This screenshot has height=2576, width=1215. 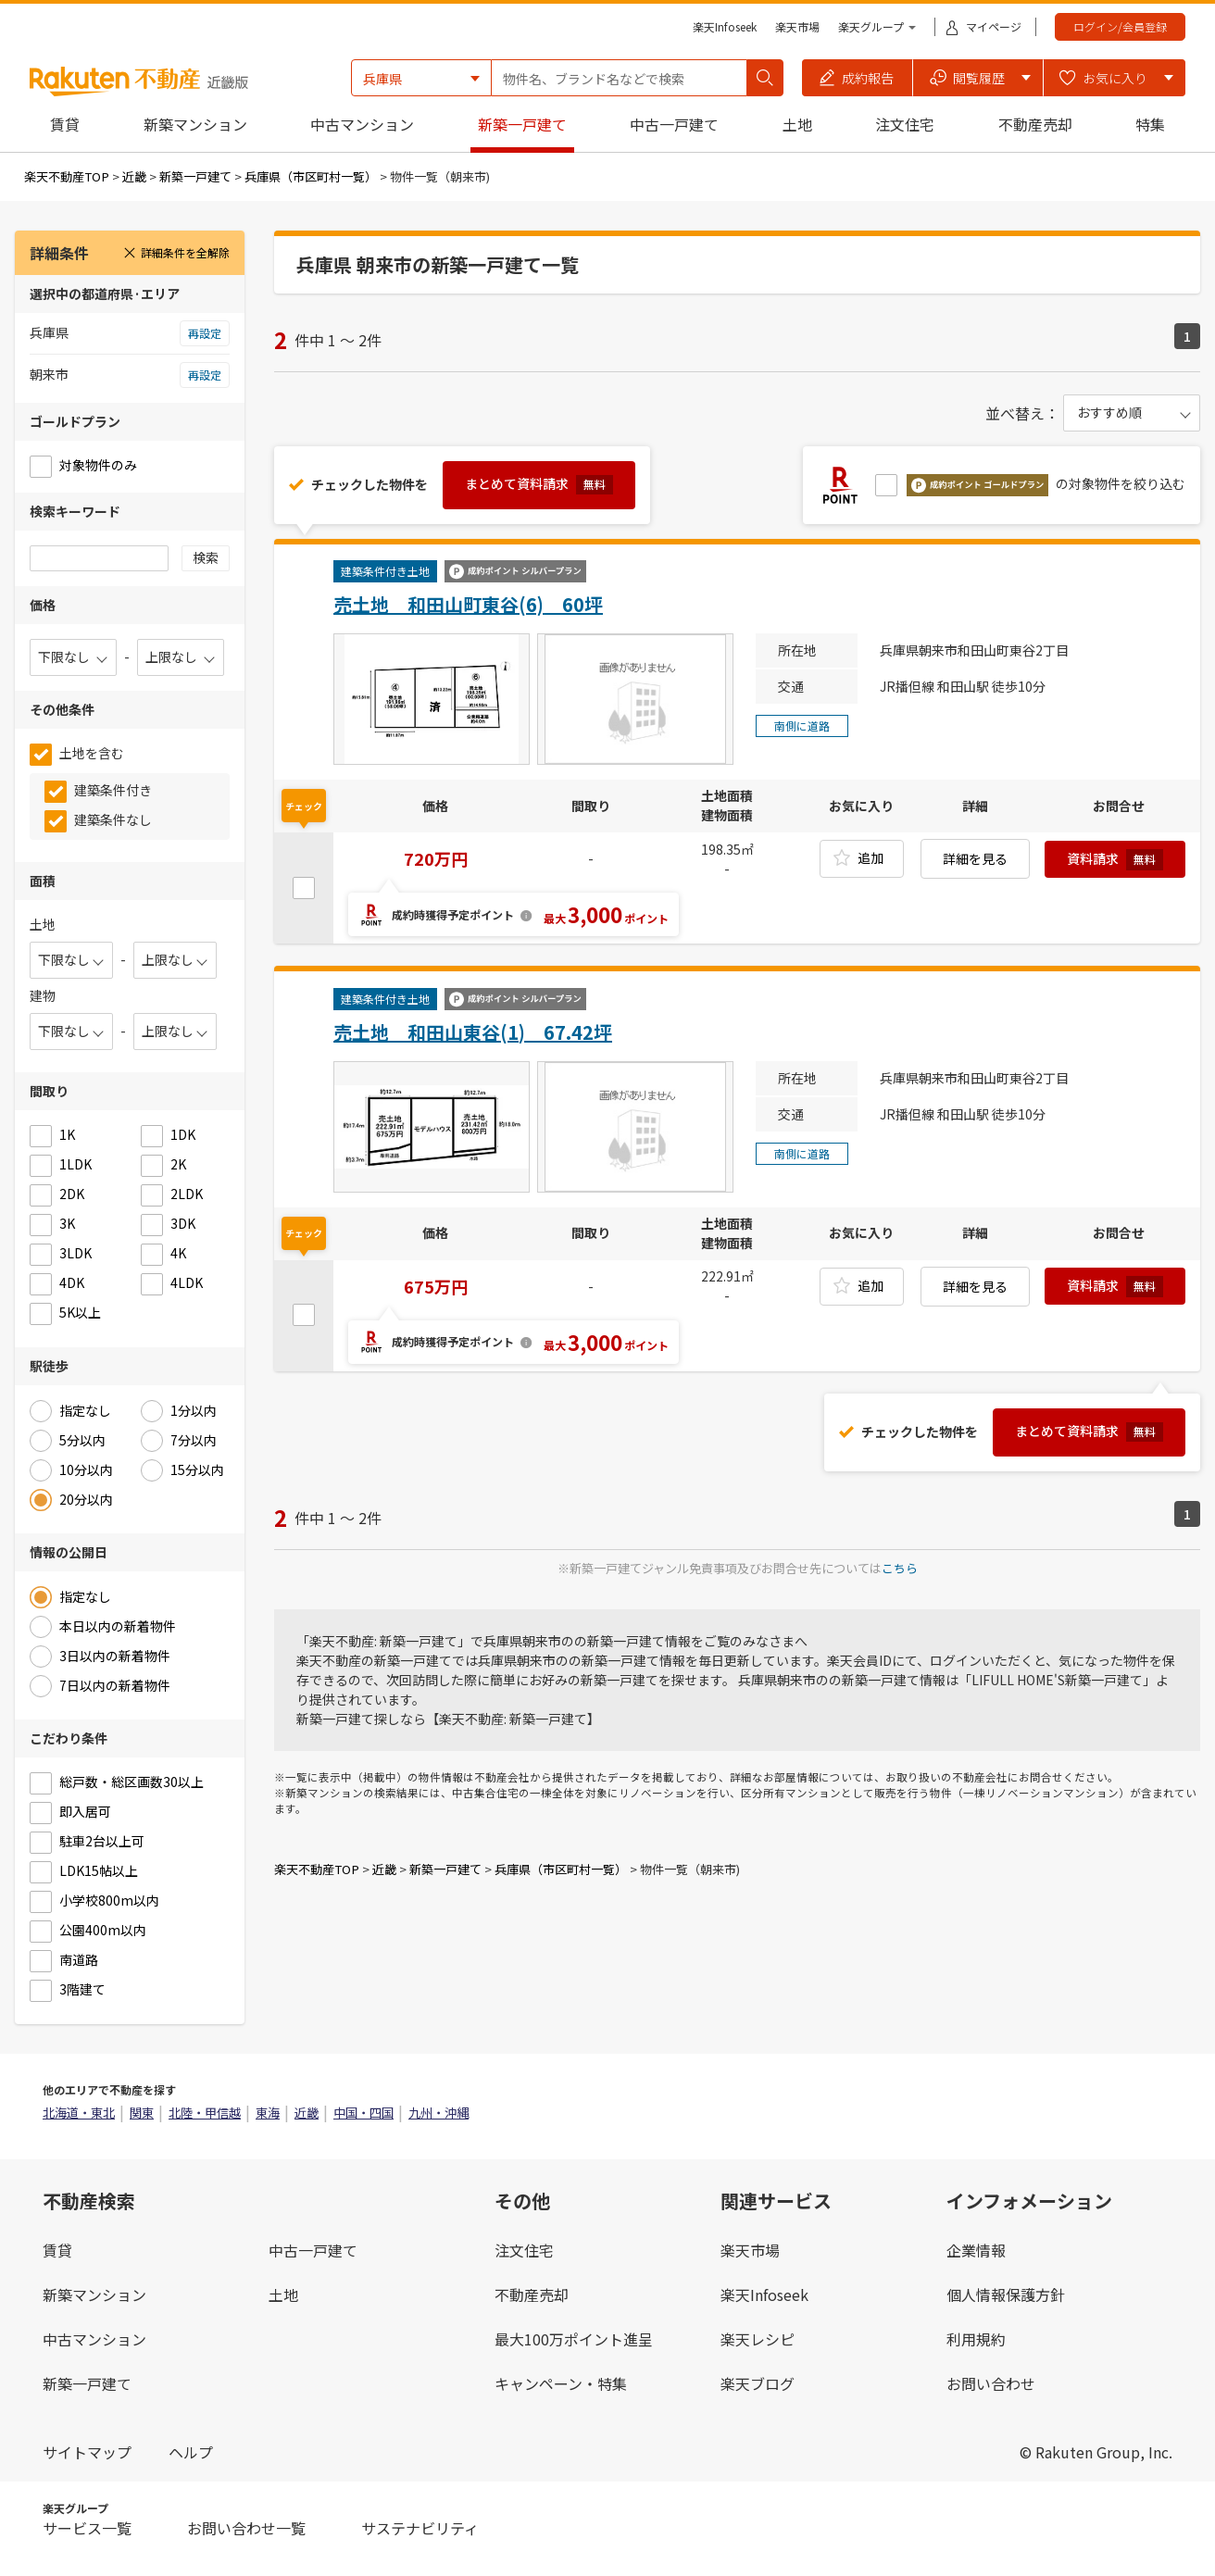 What do you see at coordinates (142, 2112) in the screenshot?
I see `関東` at bounding box center [142, 2112].